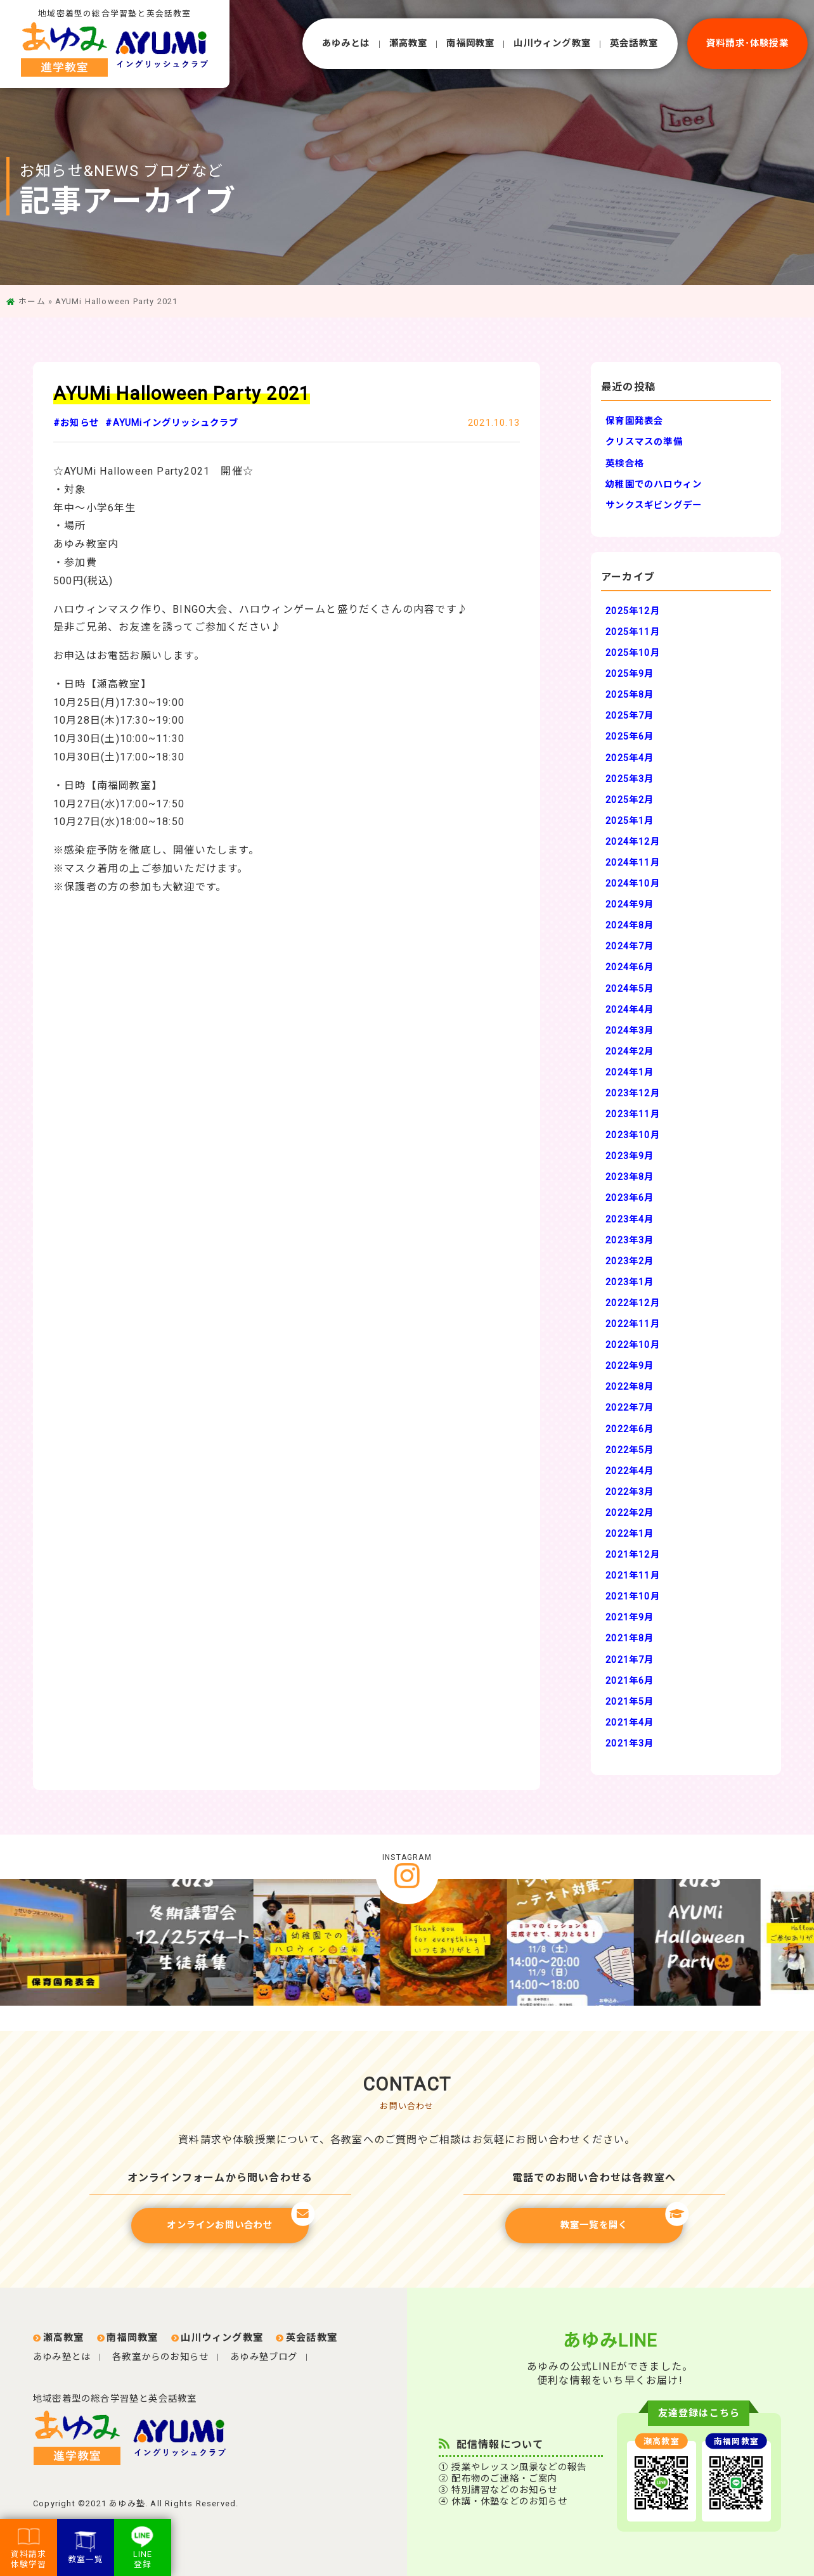  What do you see at coordinates (629, 1429) in the screenshot?
I see `2022年6月` at bounding box center [629, 1429].